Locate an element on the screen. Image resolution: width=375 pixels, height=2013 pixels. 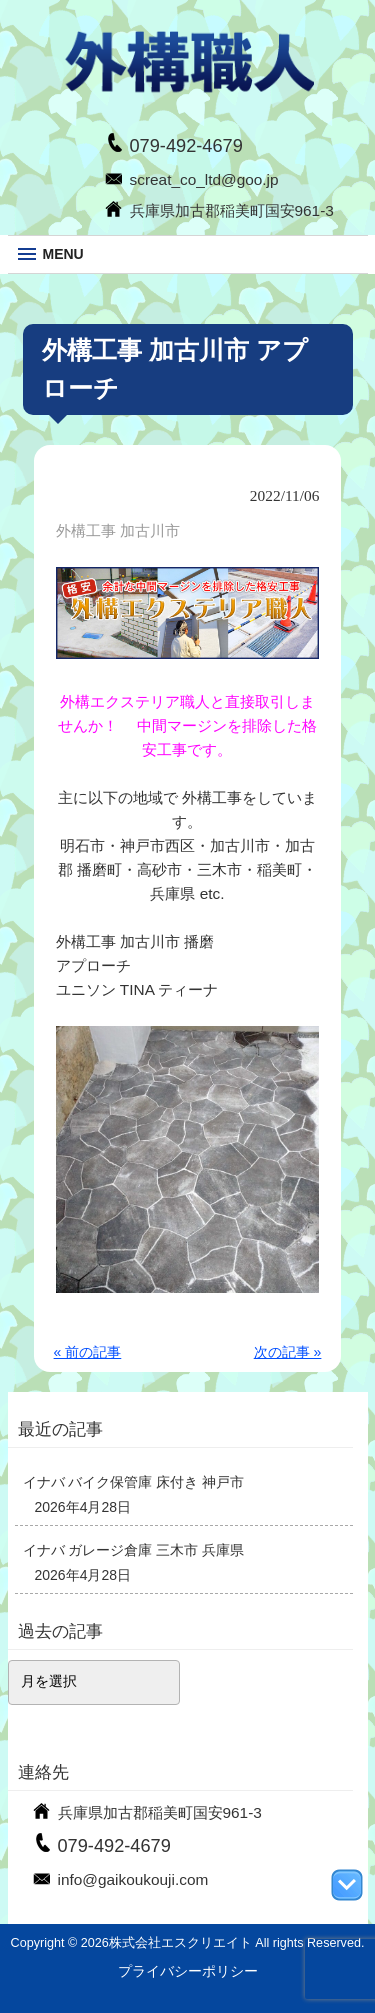
イナバ ガレージ倉庫 三木市 兵庫県 is located at coordinates (134, 1550).